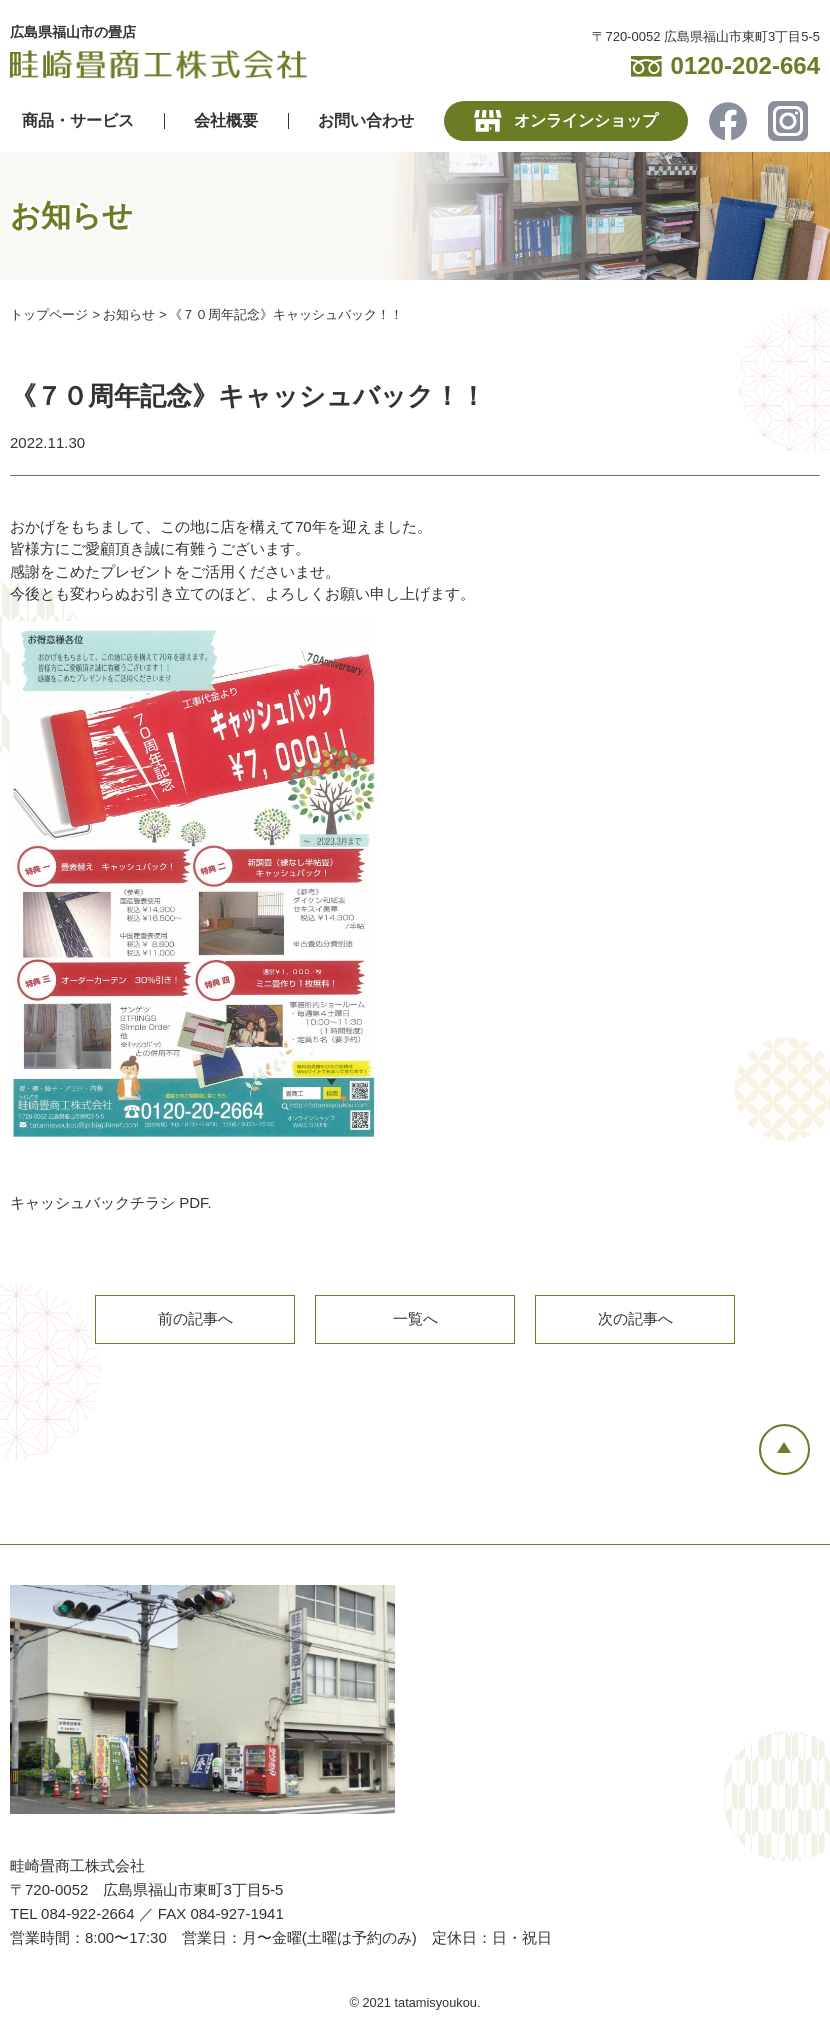 This screenshot has width=830, height=2035. I want to click on キャッシュバックチラシ PDF., so click(111, 1202).